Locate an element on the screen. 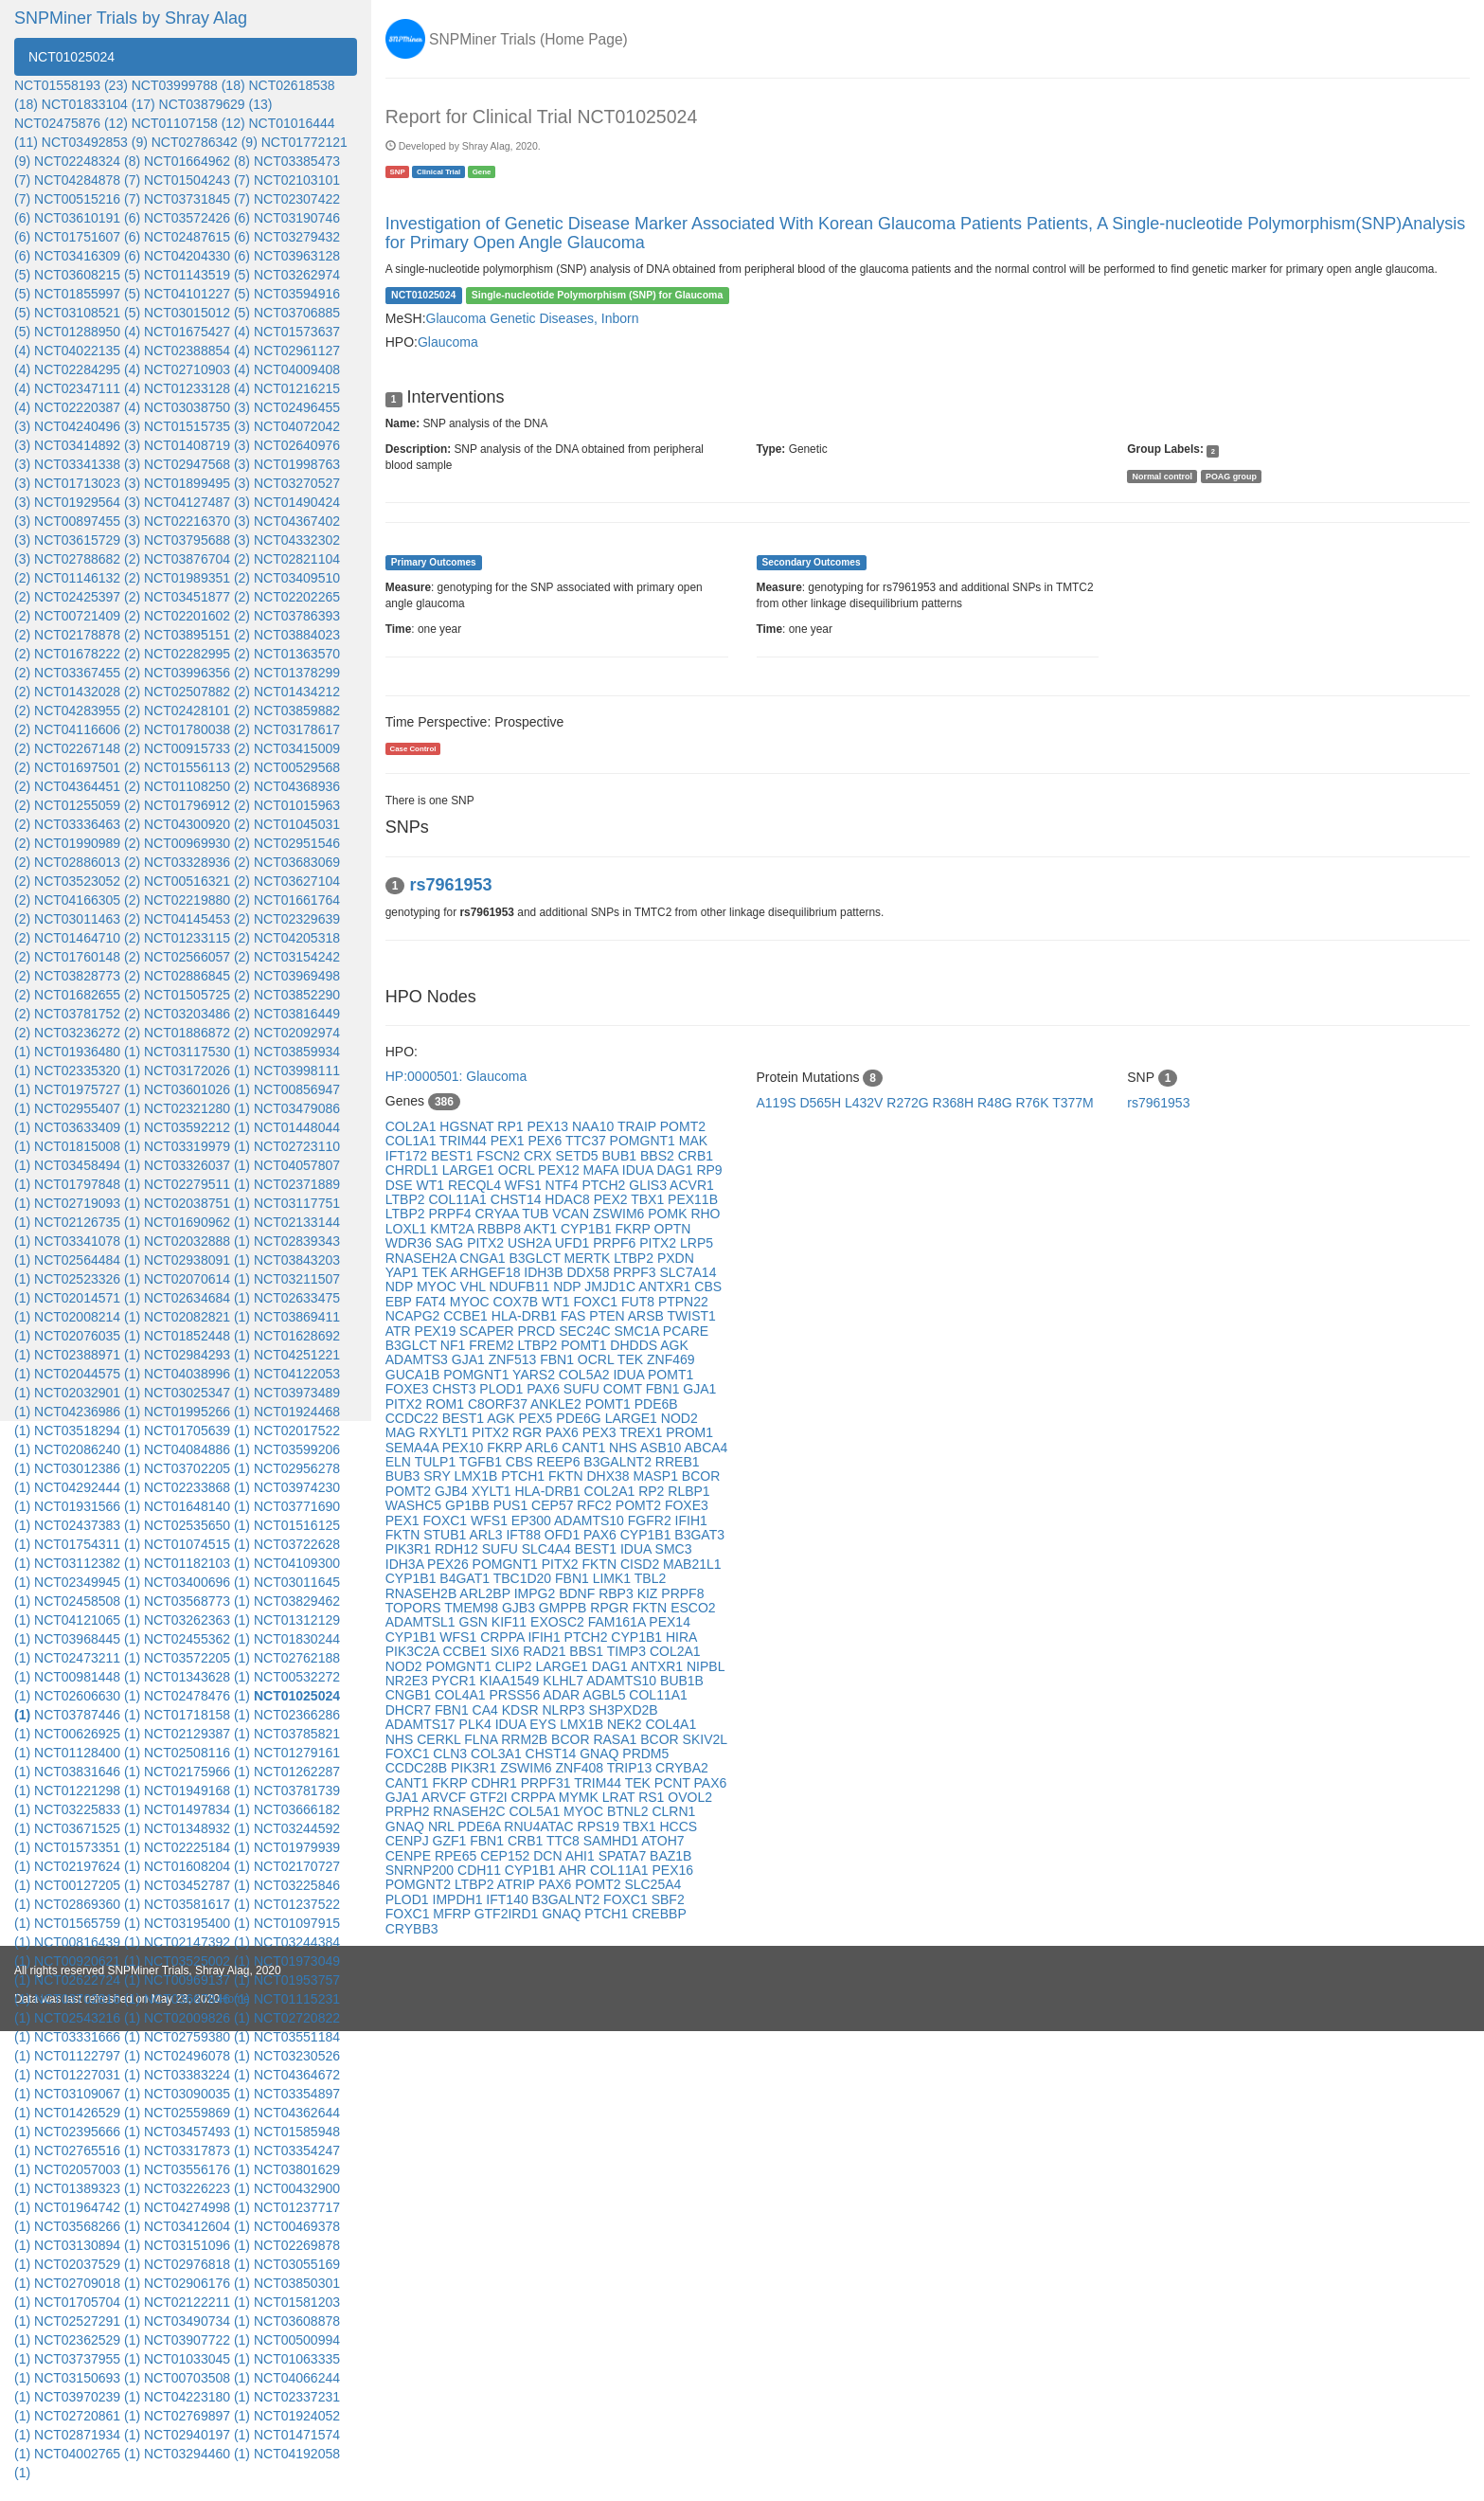  MASP1 is located at coordinates (657, 1476).